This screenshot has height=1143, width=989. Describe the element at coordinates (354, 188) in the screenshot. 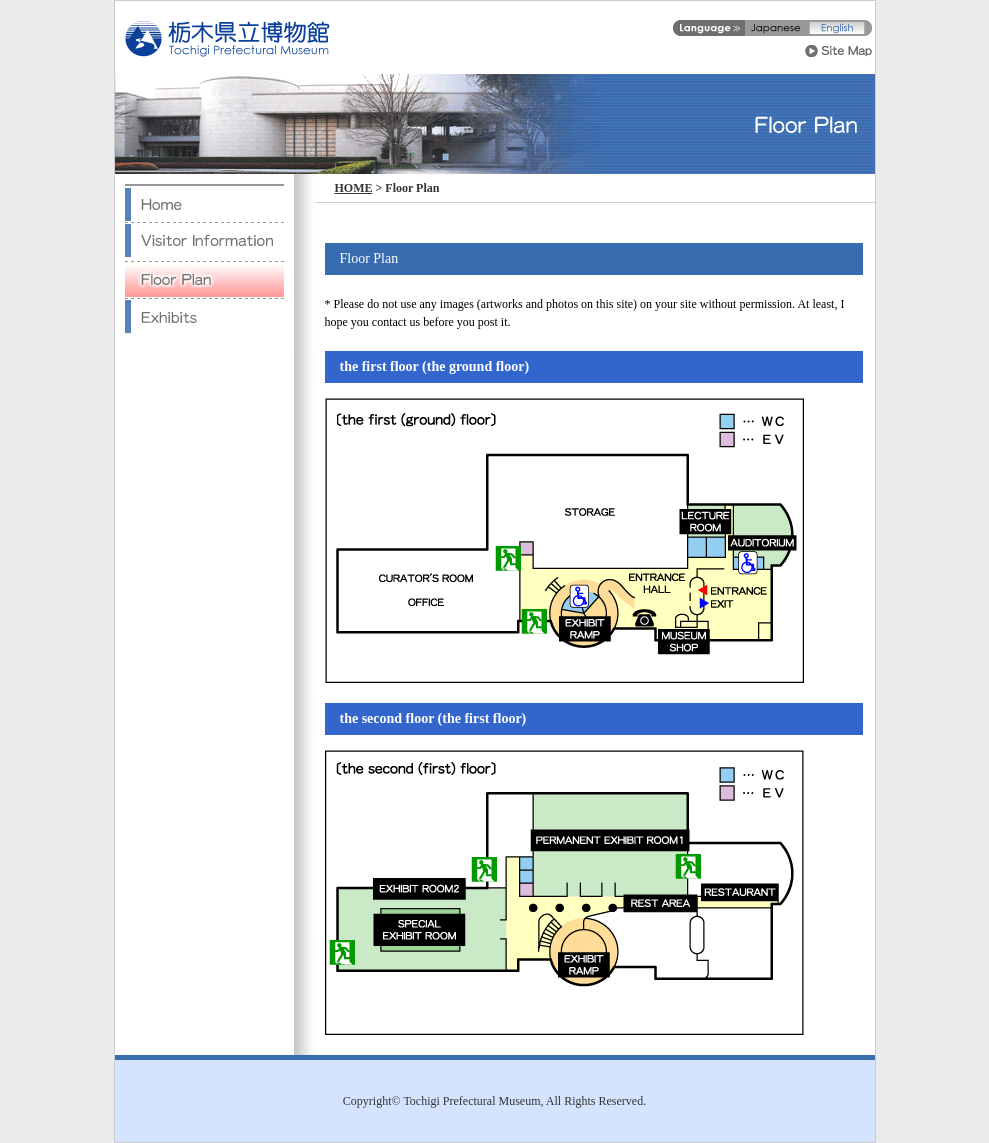

I see `HOME` at that location.